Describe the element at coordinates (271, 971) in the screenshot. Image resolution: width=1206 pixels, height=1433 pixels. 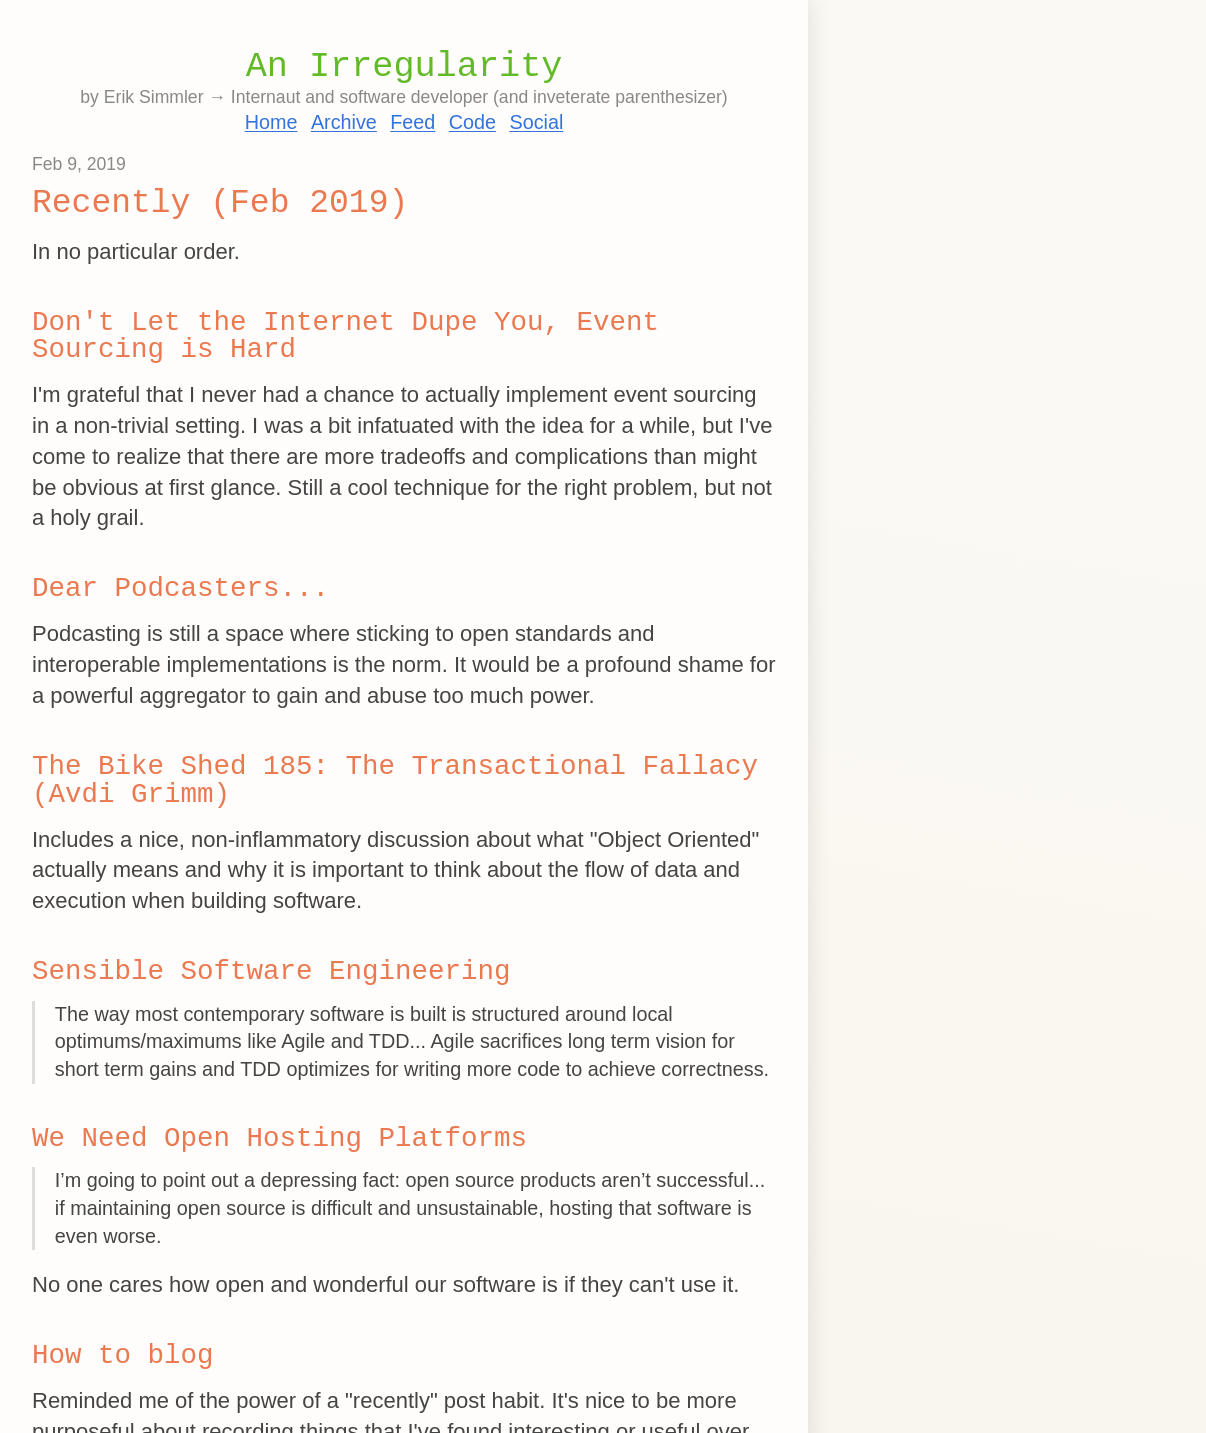
I see `Sensible Software Engineering` at that location.